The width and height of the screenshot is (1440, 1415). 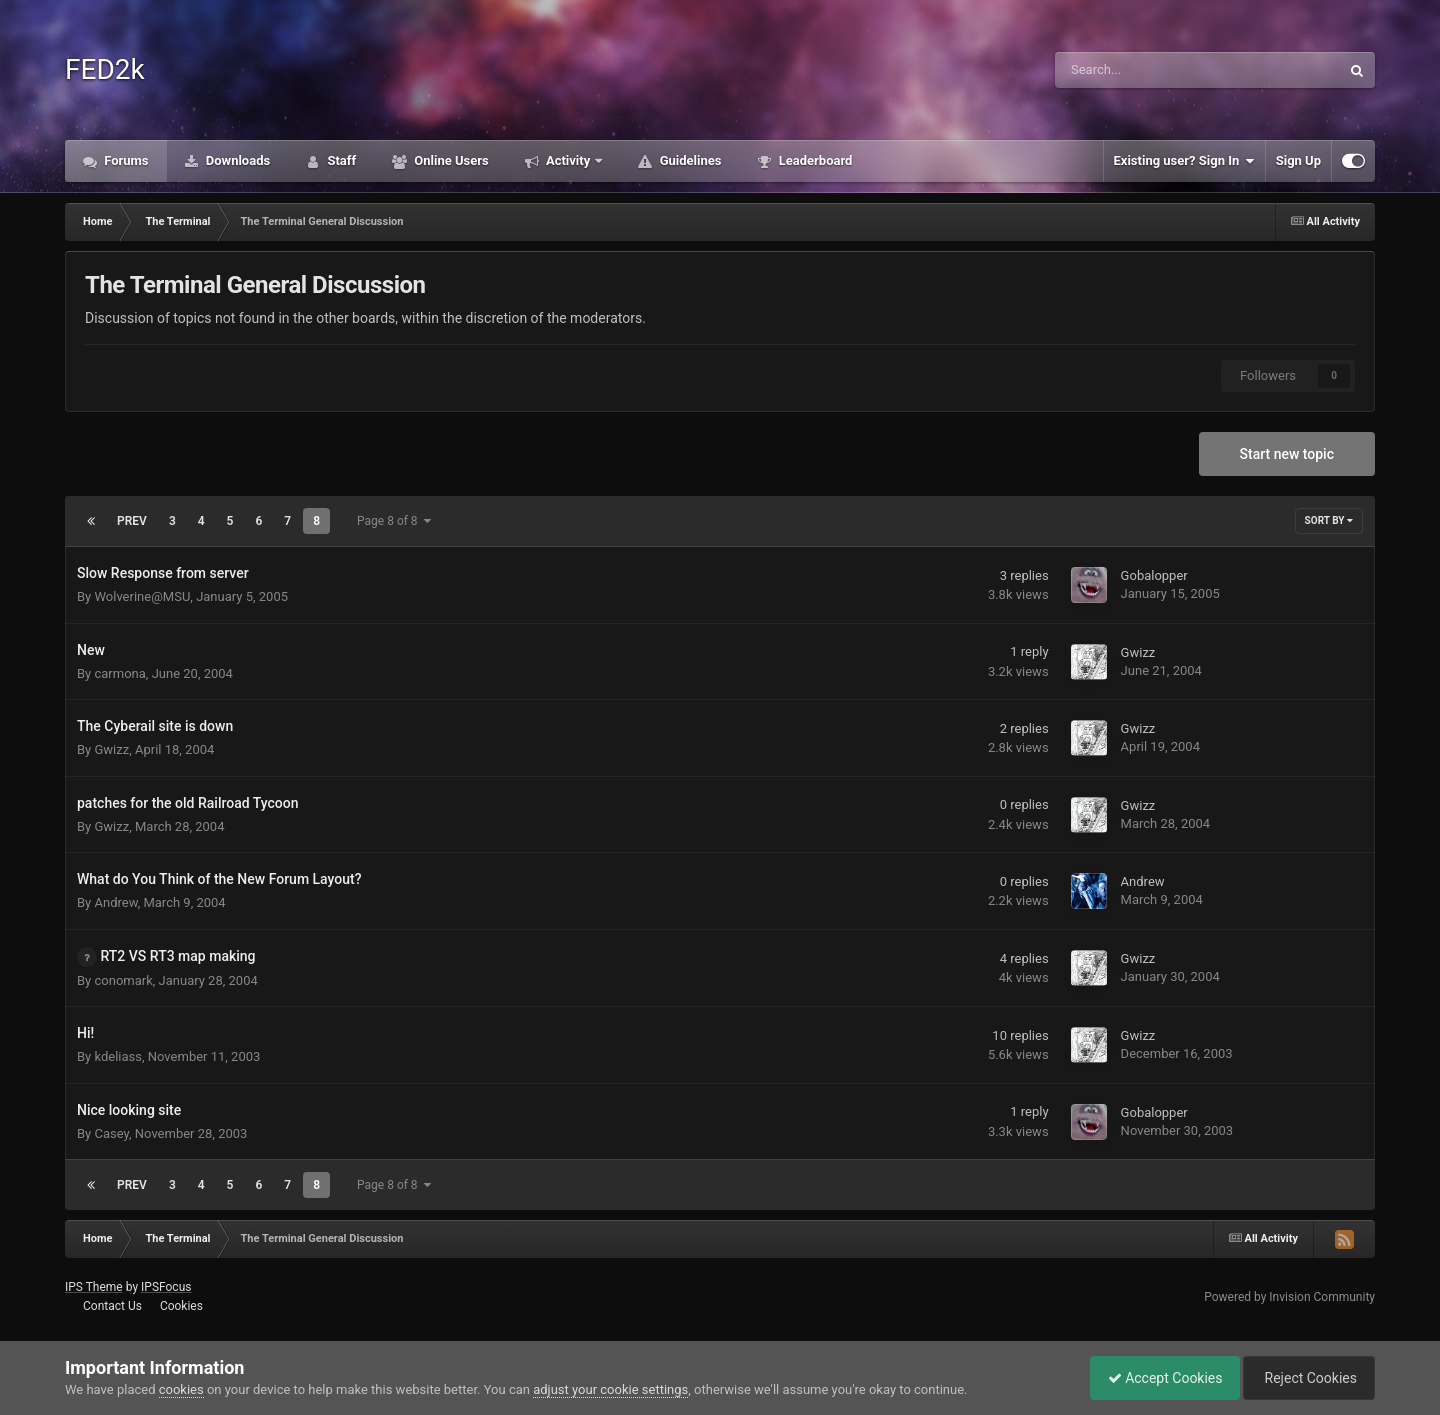 What do you see at coordinates (1298, 160) in the screenshot?
I see `Sign Up` at bounding box center [1298, 160].